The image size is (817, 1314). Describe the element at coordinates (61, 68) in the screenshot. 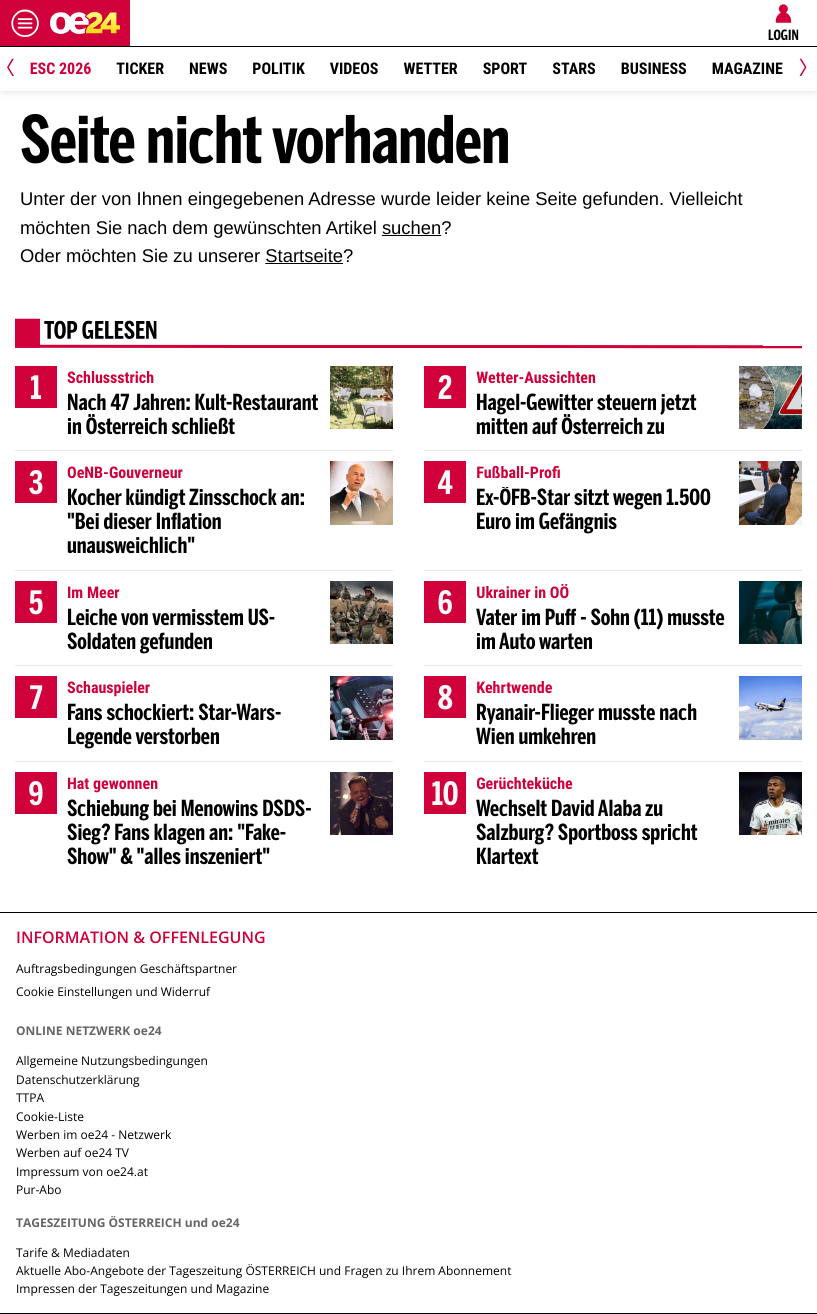

I see `ESC 2026` at that location.